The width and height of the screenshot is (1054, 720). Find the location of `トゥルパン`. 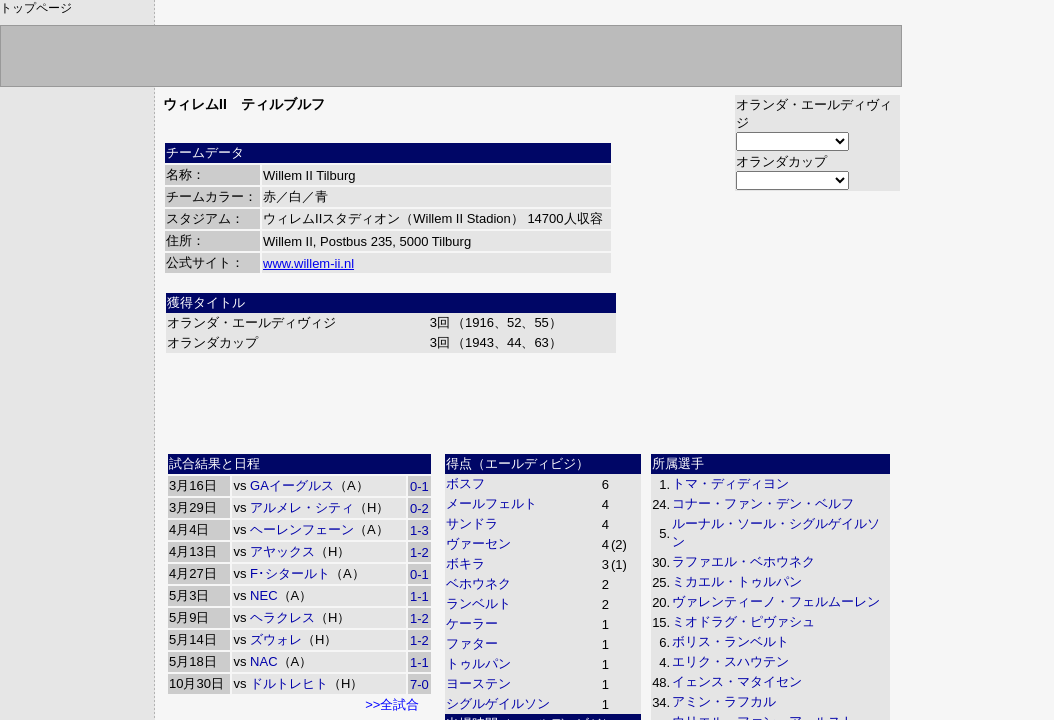

トゥルパン is located at coordinates (478, 663).